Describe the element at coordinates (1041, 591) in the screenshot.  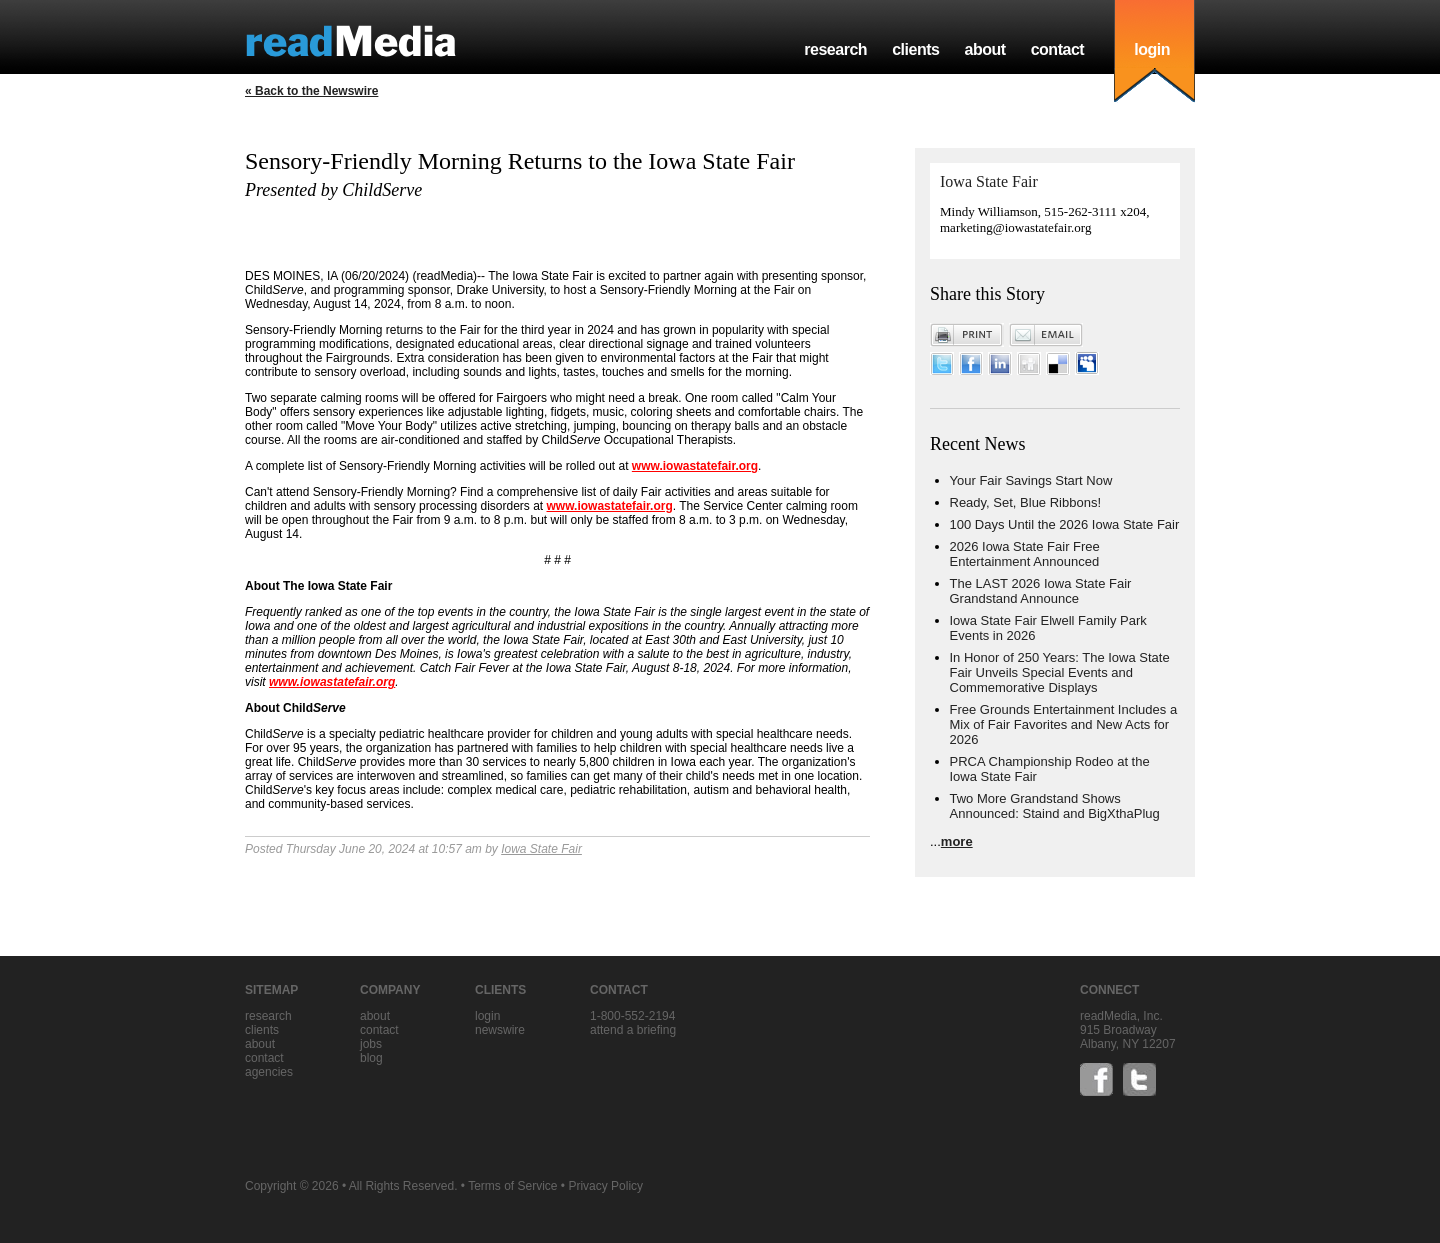
I see `The LAST 2026 Iowa State Fair Grandstand Announce` at that location.